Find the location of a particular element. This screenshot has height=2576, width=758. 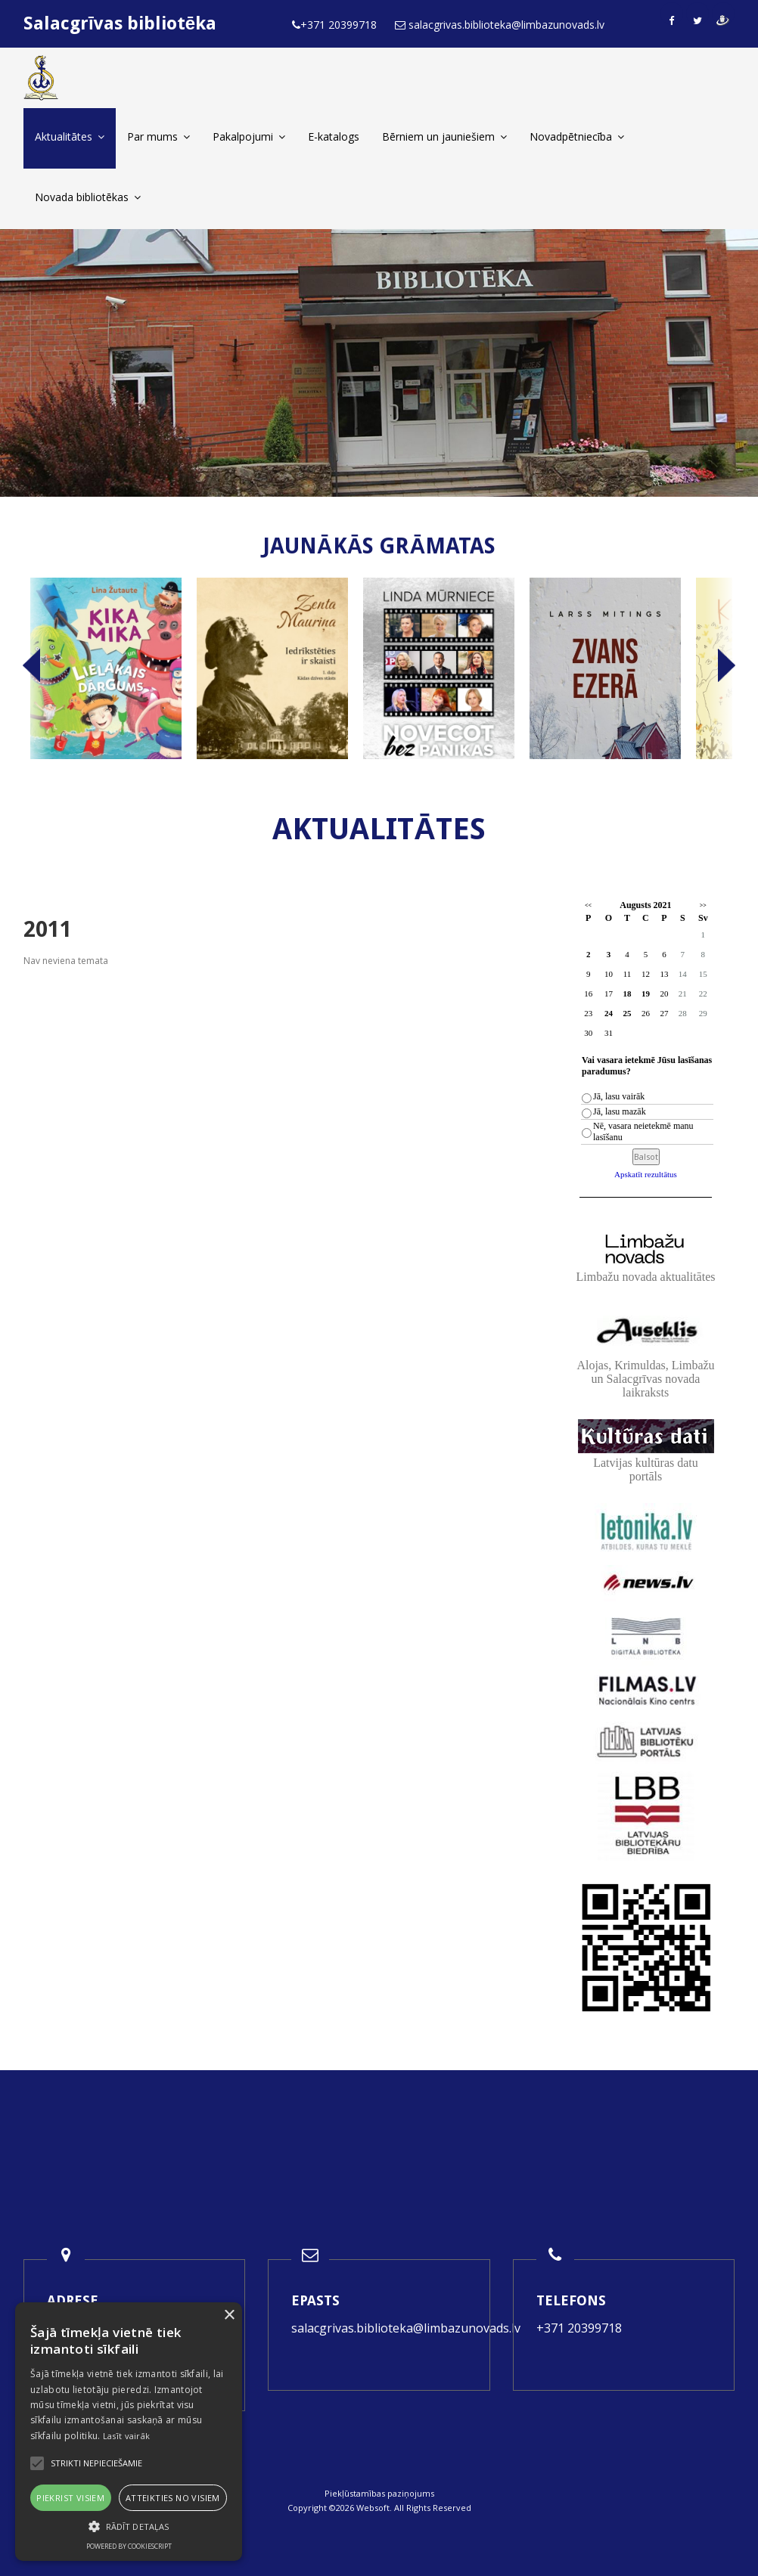

Atteikties no visiem [button] is located at coordinates (173, 2497).